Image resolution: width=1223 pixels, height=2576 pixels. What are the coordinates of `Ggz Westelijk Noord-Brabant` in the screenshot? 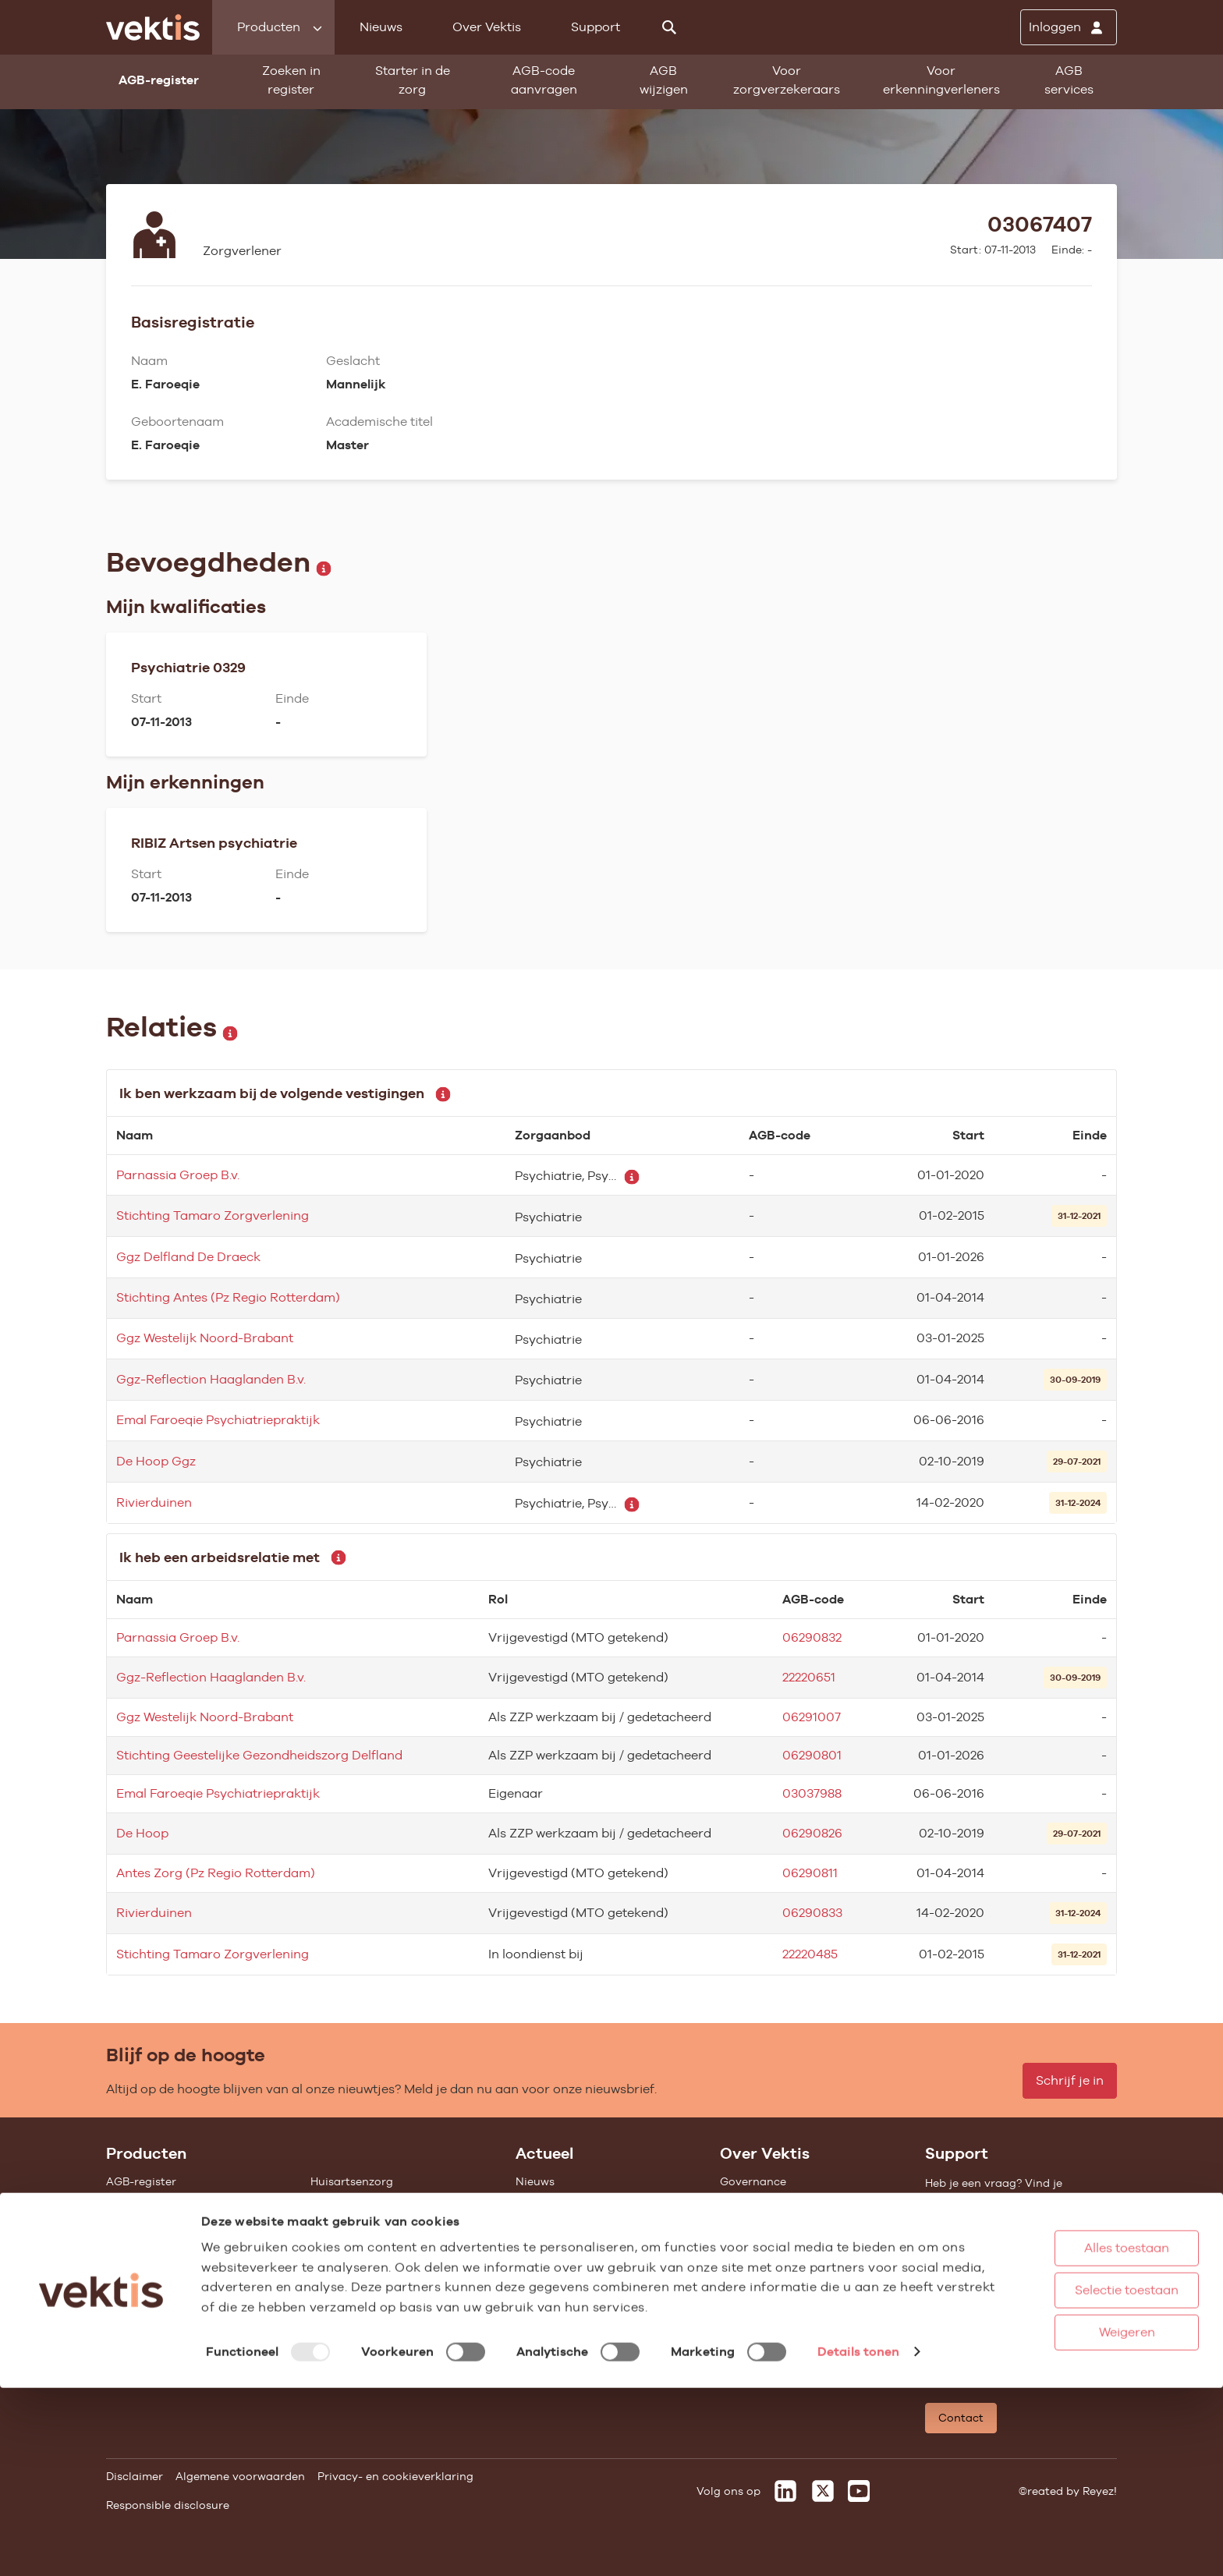 It's located at (204, 1338).